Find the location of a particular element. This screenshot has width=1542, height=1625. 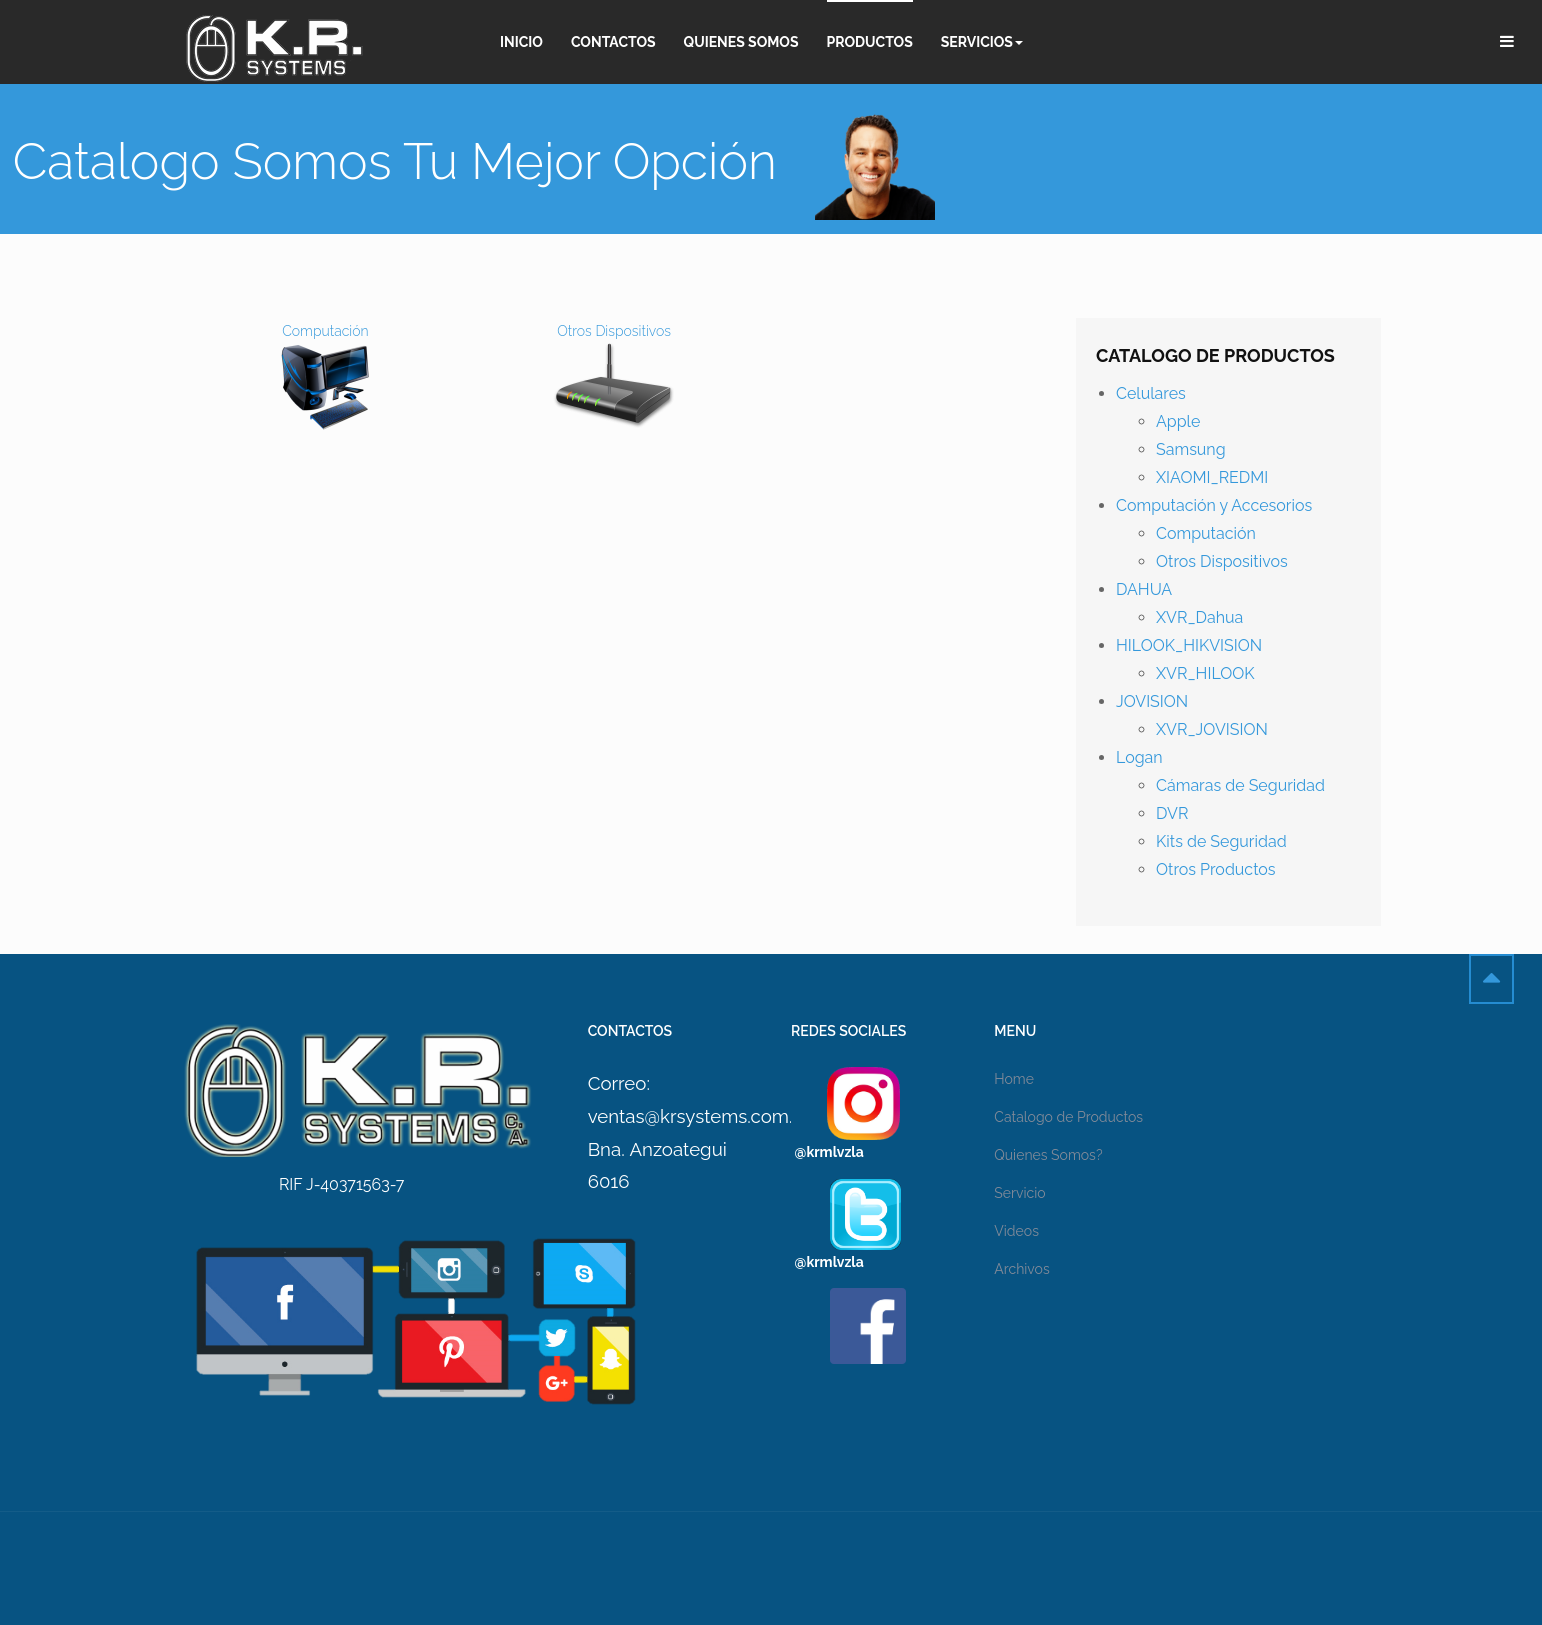

Quienes Somos? is located at coordinates (1048, 1155).